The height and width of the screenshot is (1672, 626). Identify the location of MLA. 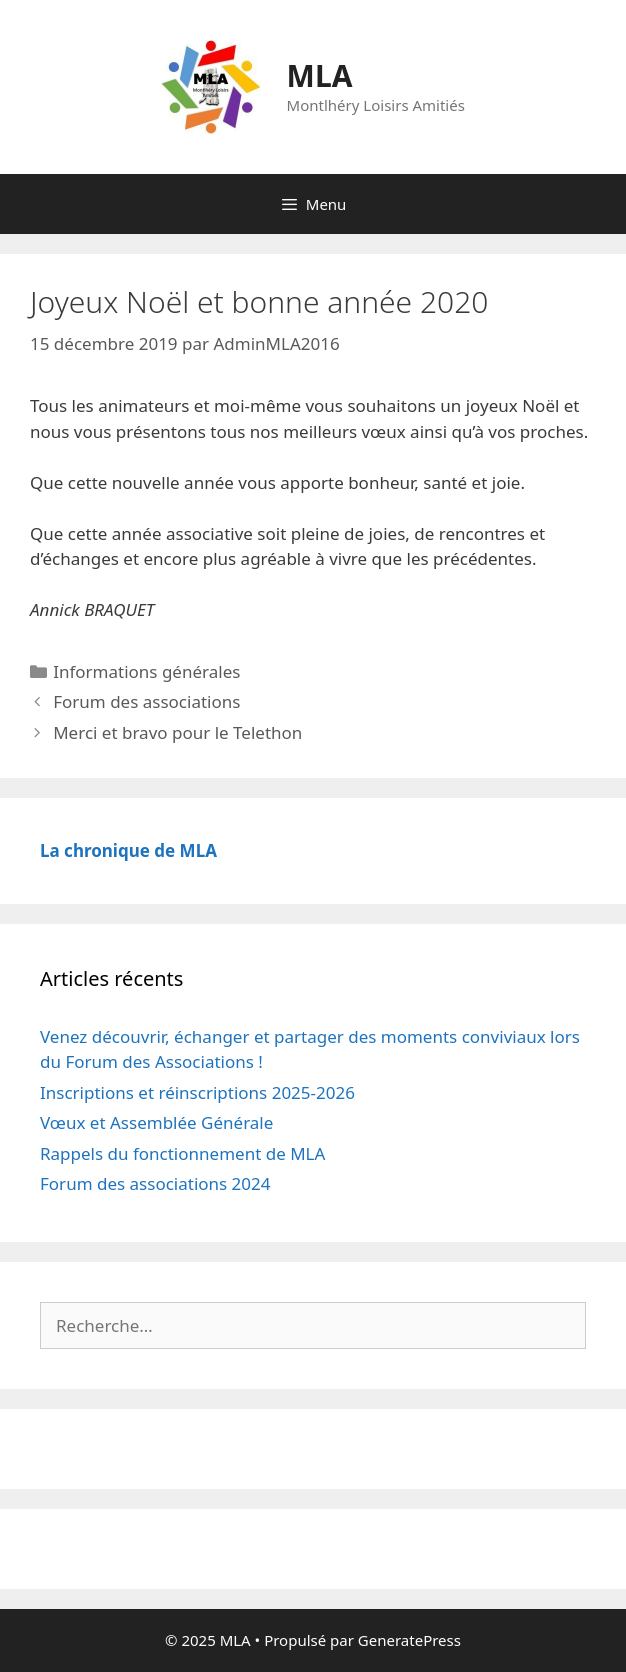
(320, 75).